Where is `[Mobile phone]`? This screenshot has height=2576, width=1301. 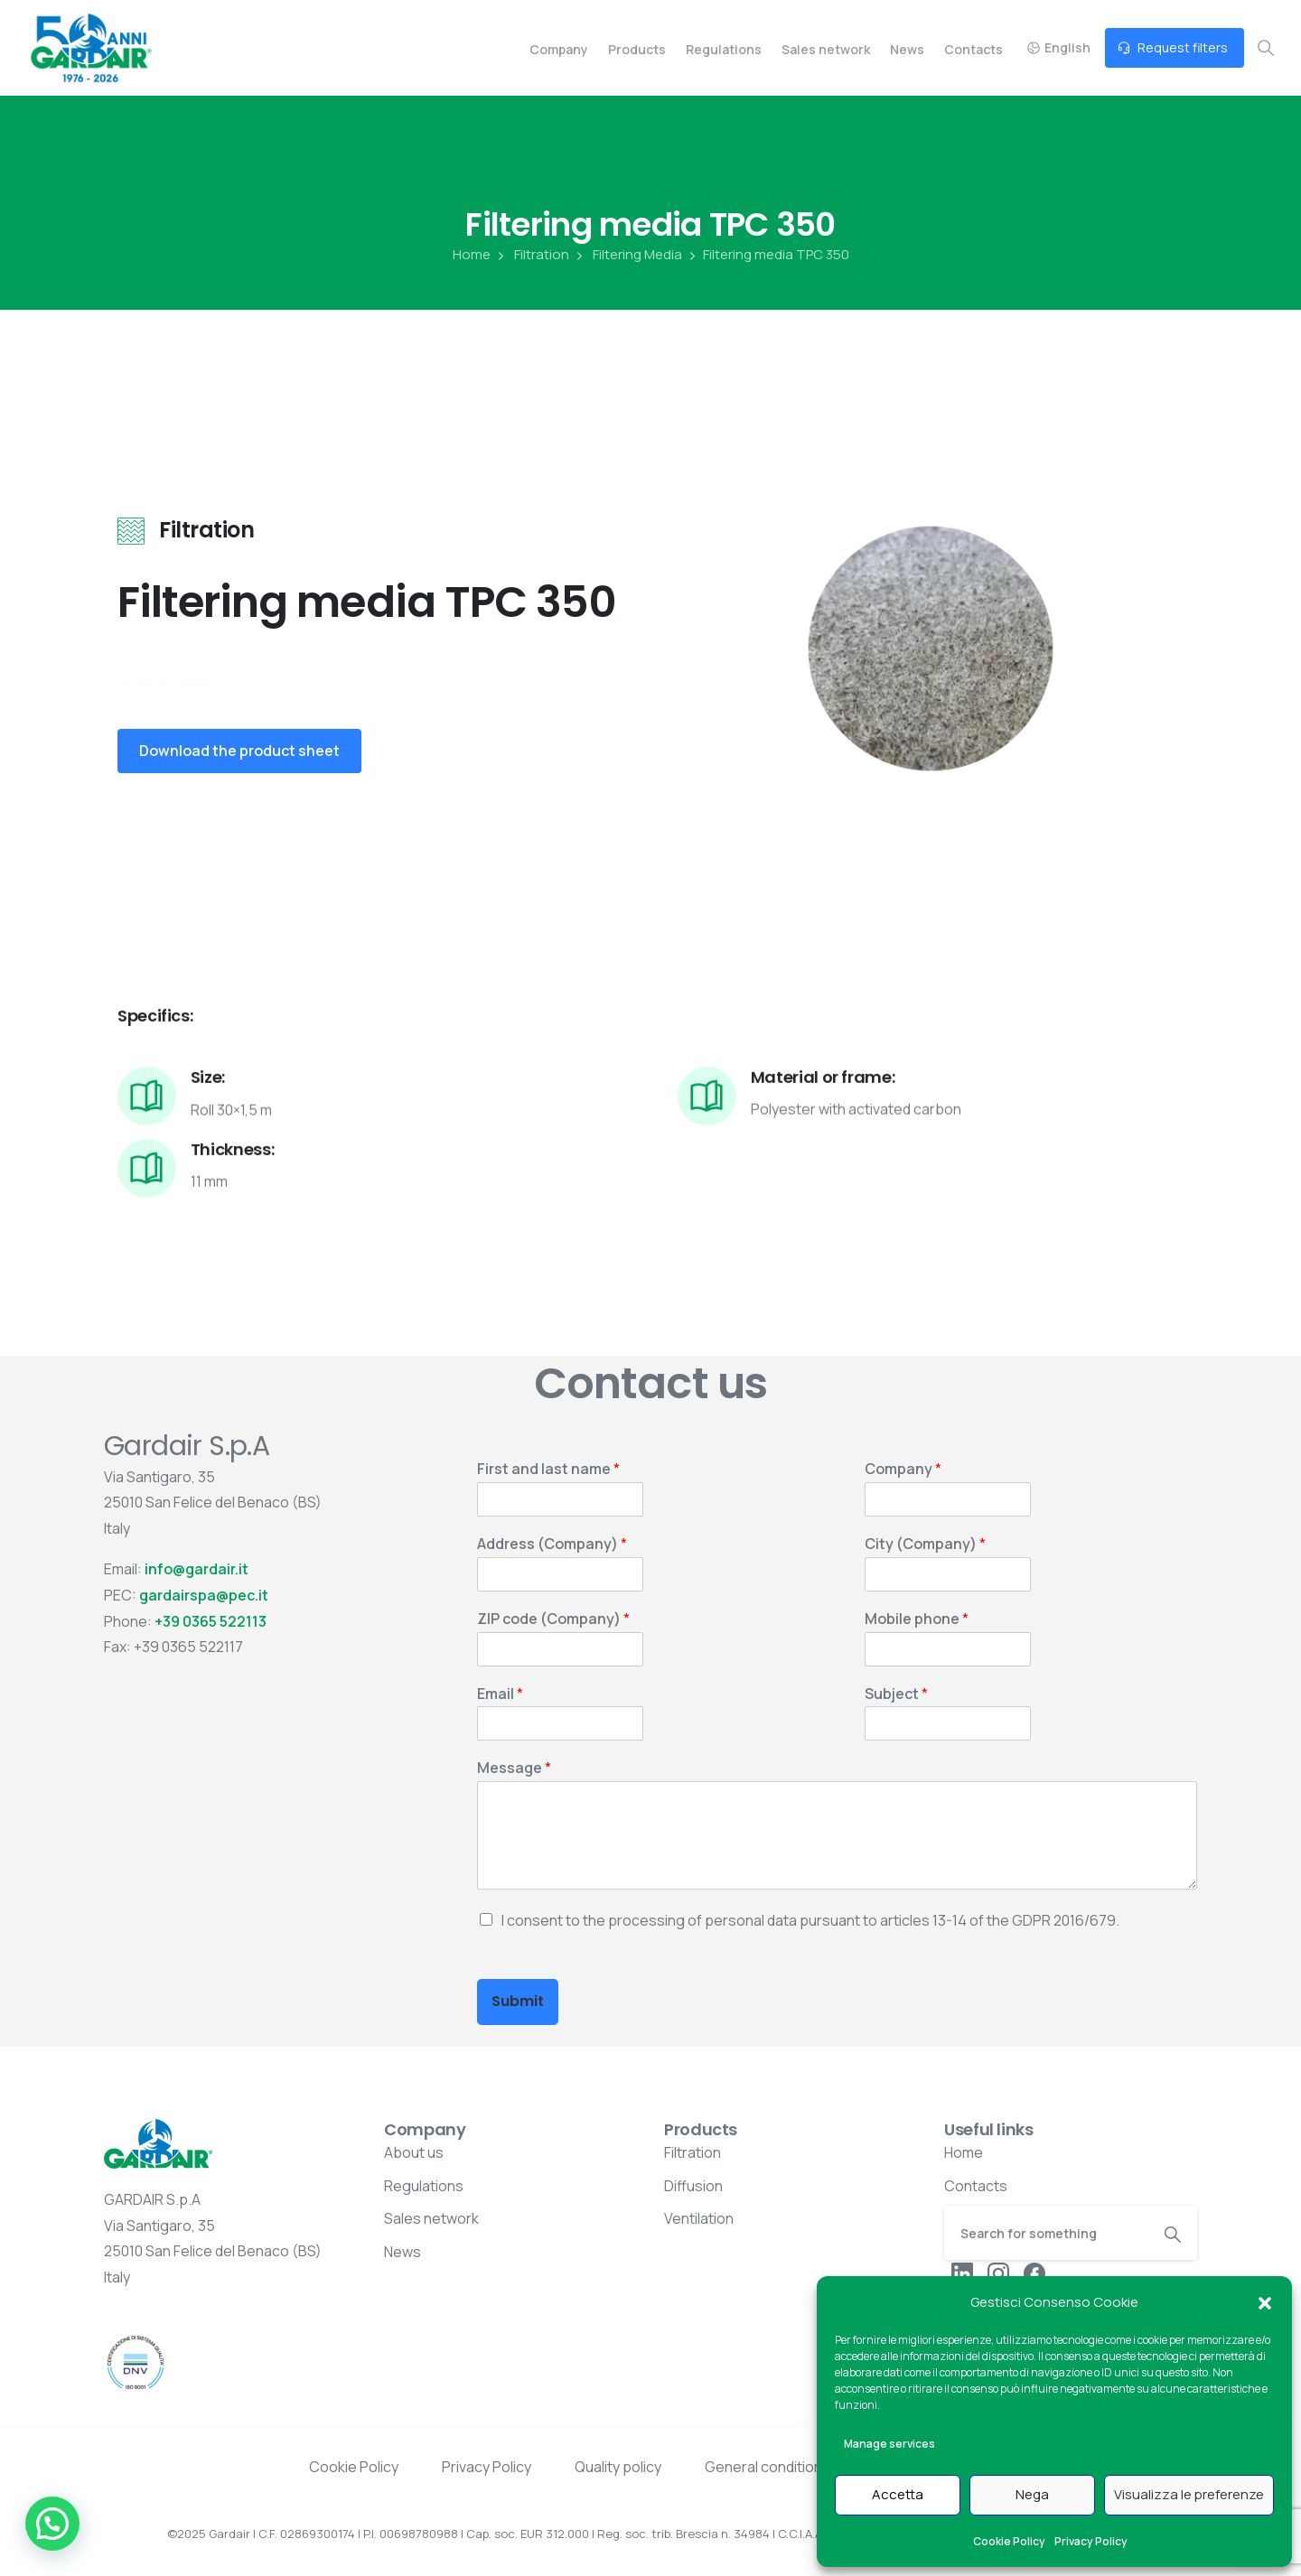 [Mobile phone] is located at coordinates (948, 1649).